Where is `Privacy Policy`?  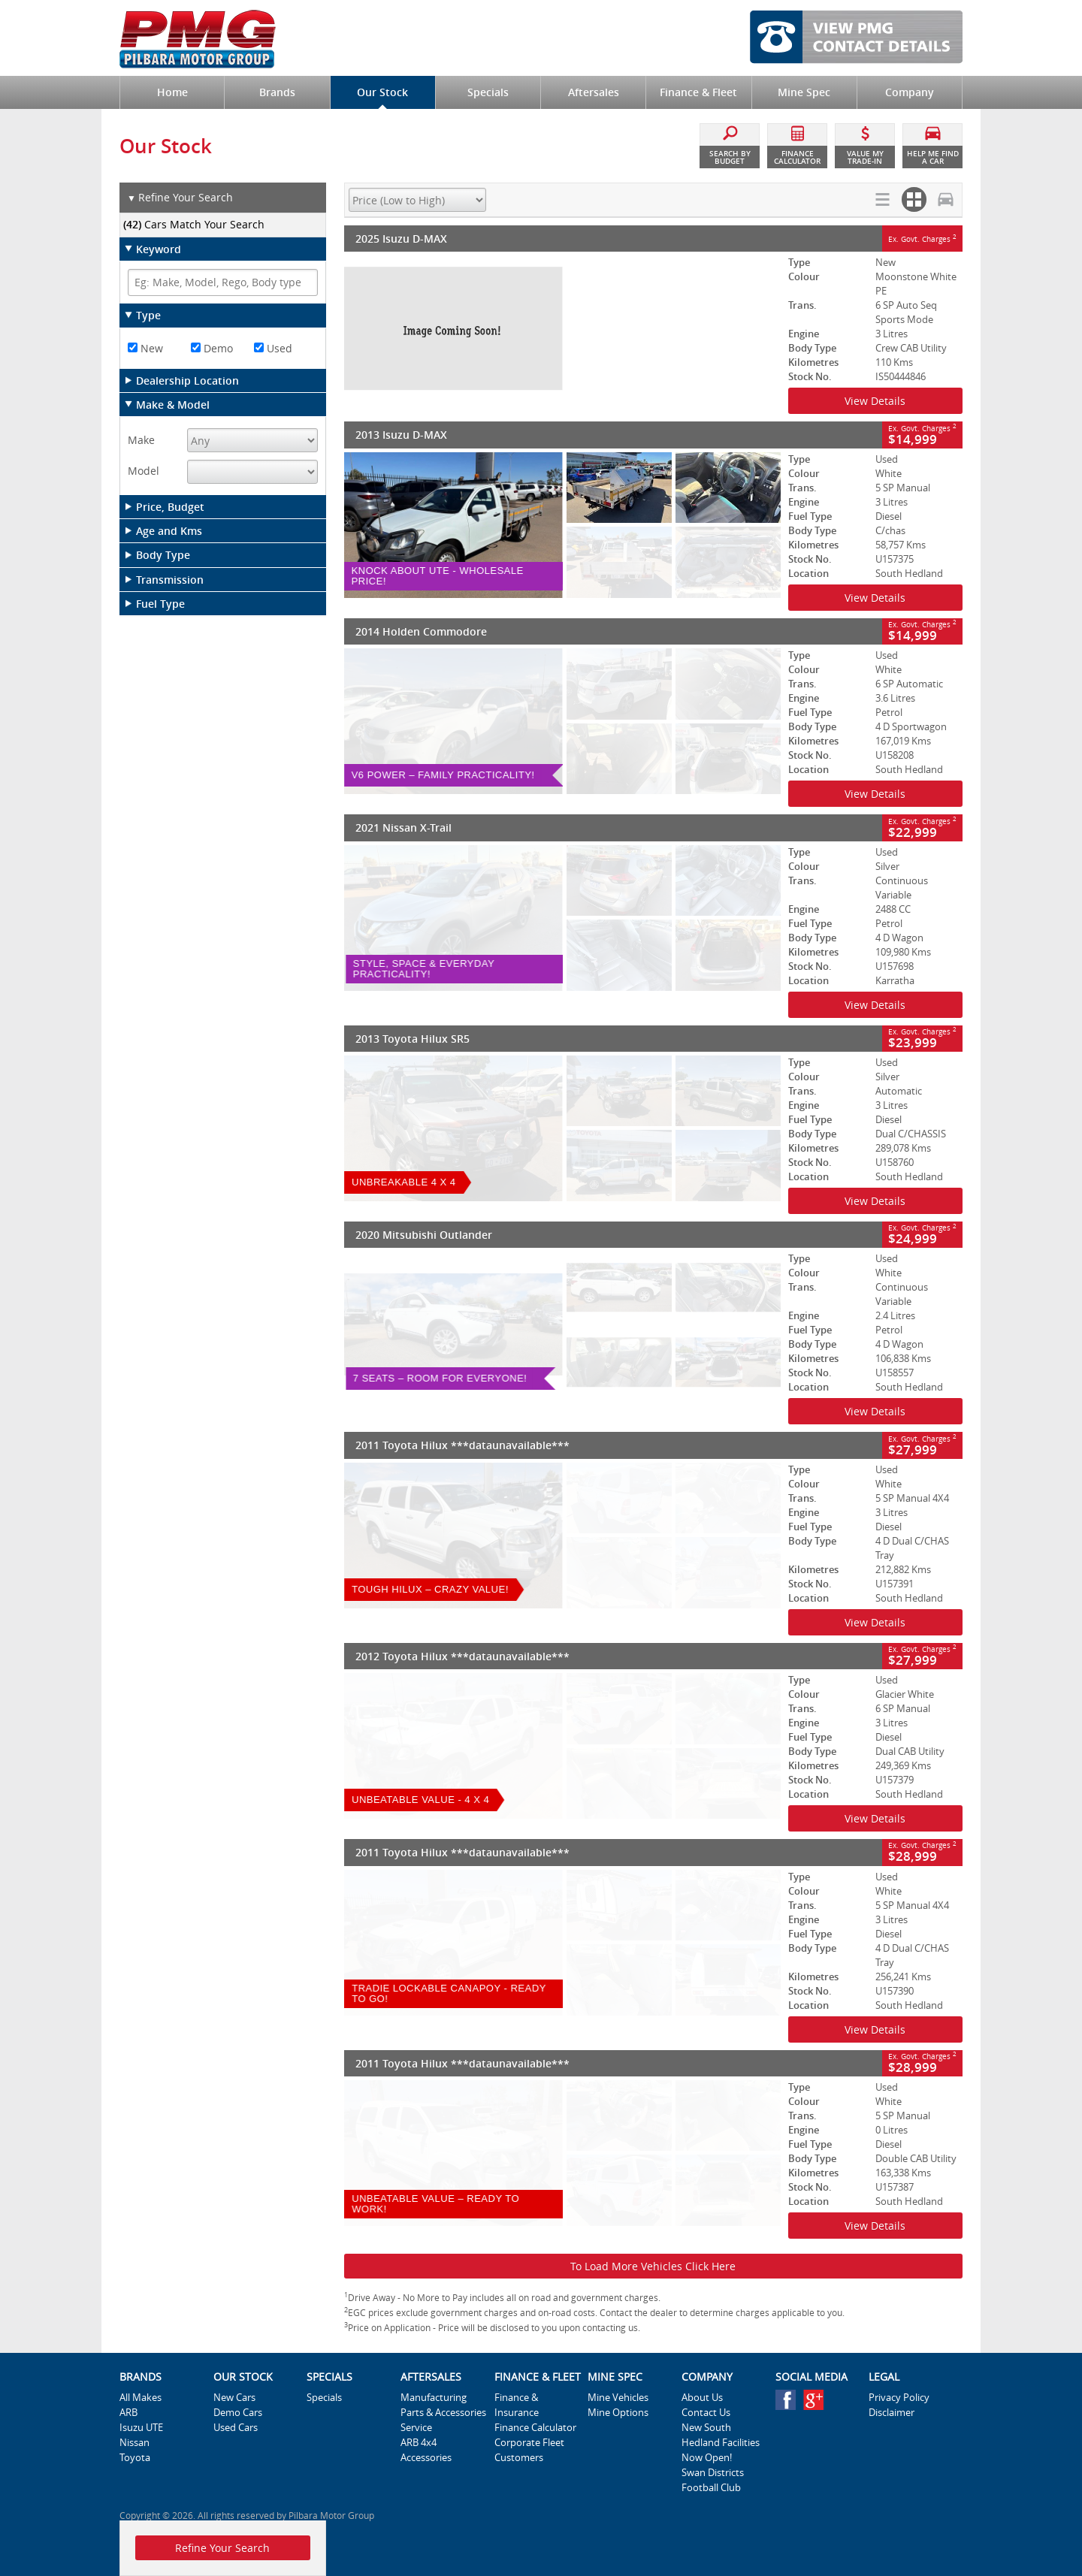 Privacy Policy is located at coordinates (899, 2397).